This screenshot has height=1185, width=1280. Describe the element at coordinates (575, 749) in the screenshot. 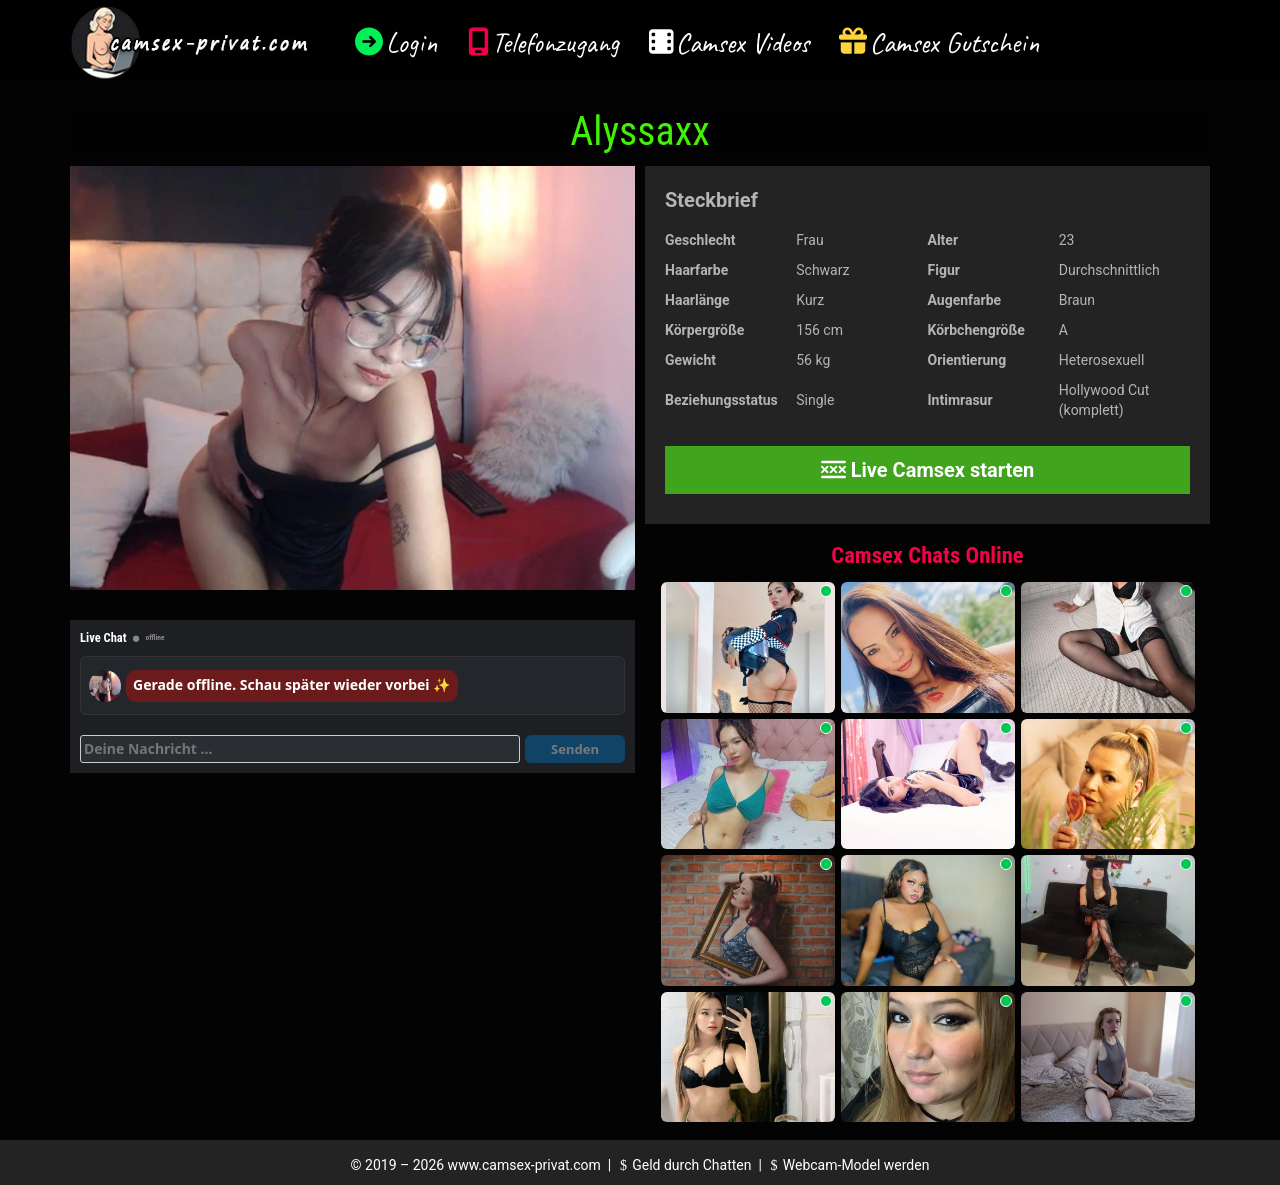

I see `Senden` at that location.